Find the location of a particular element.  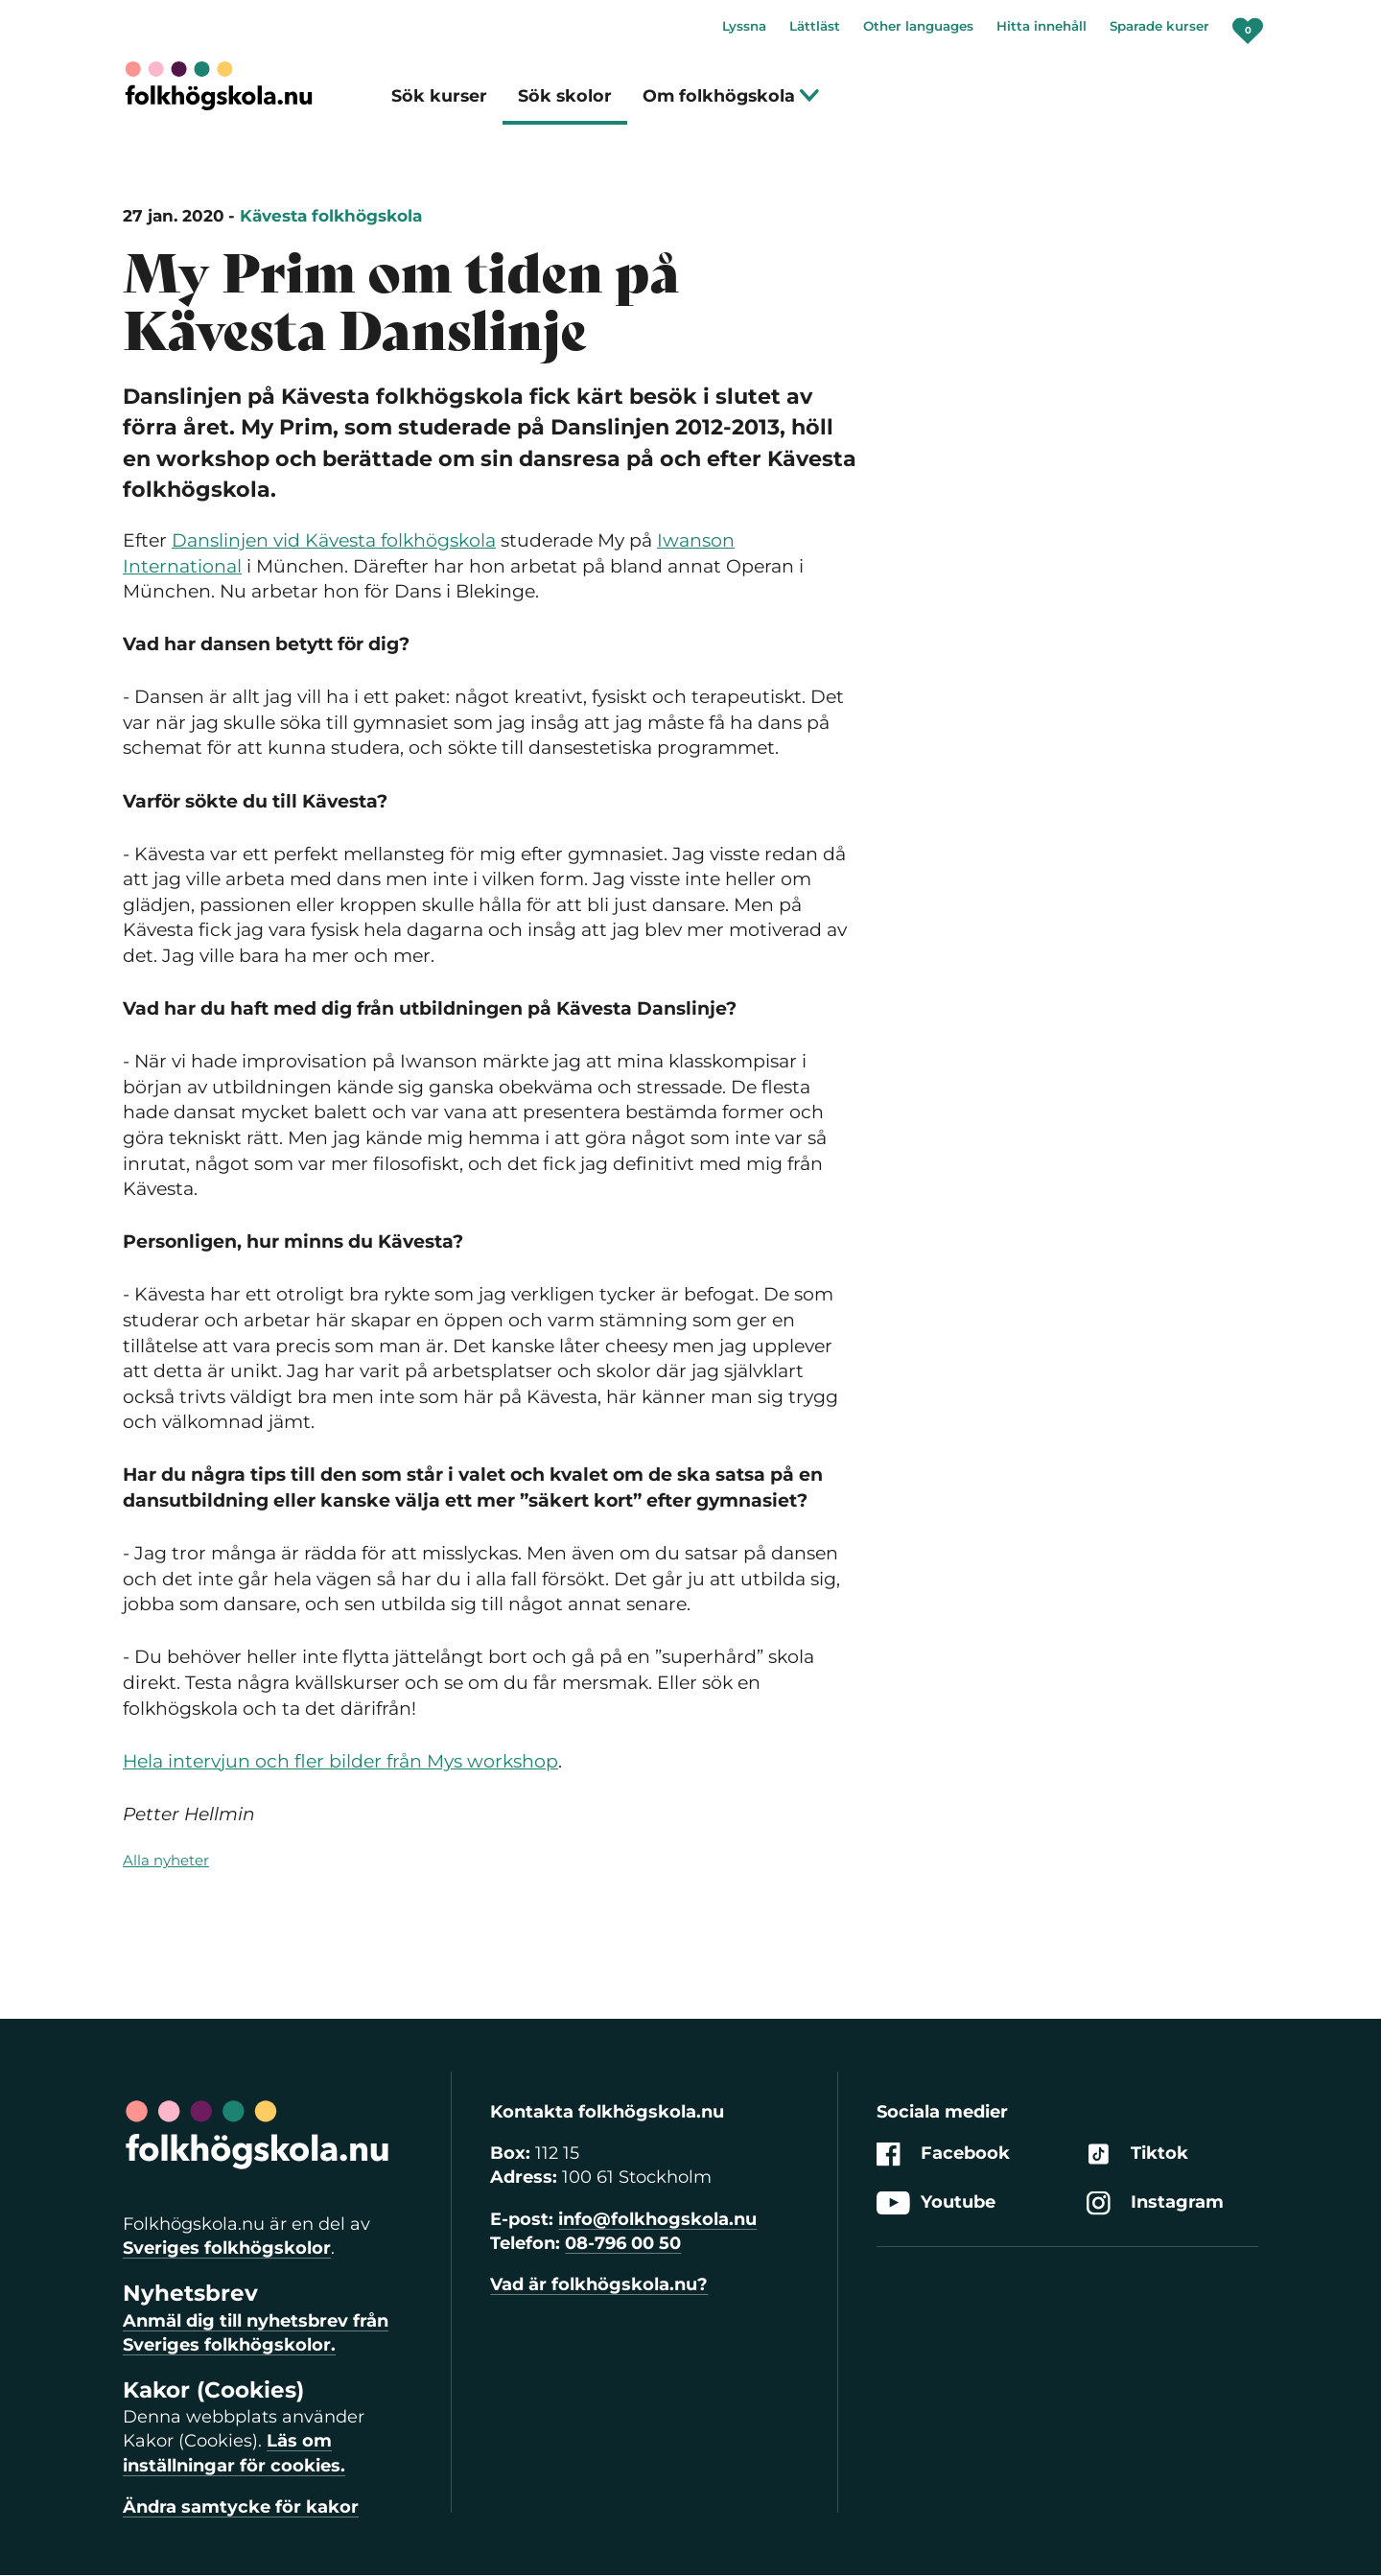

Hitta innehåll is located at coordinates (1041, 26).